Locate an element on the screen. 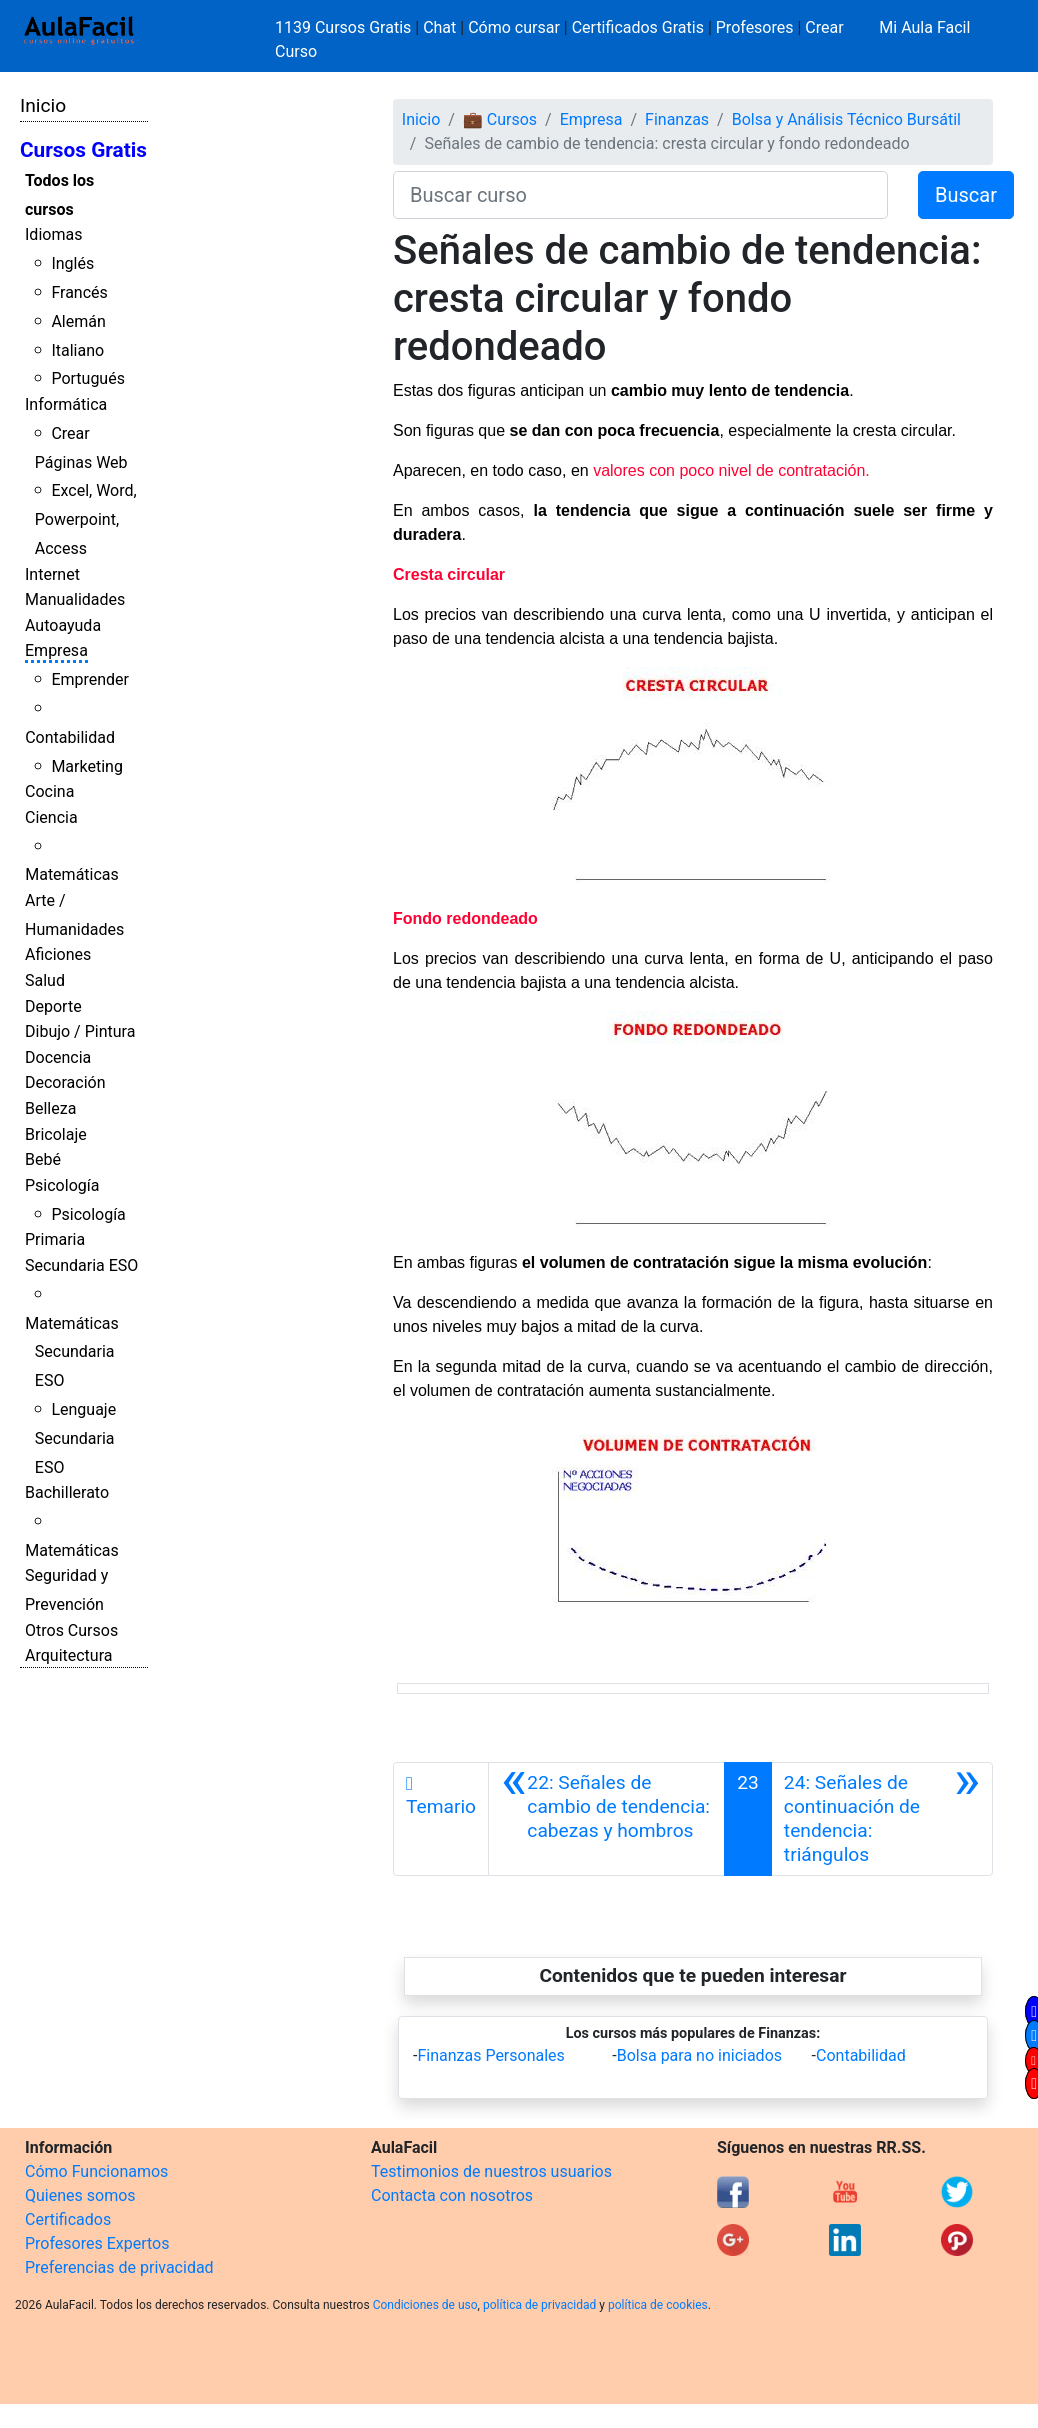 The width and height of the screenshot is (1038, 2428). política de privacidad is located at coordinates (539, 2305).